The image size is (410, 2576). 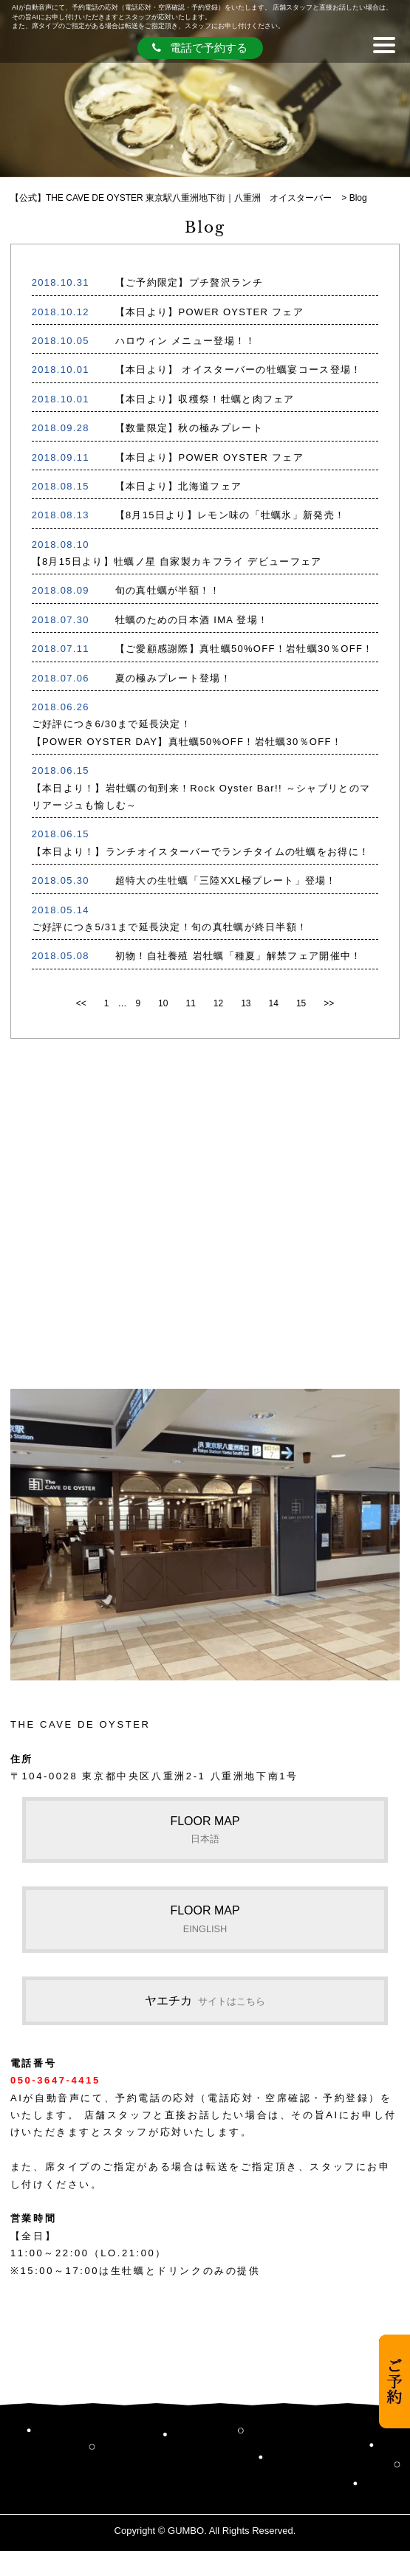 What do you see at coordinates (204, 1829) in the screenshot?
I see `FLOOR MAP` at bounding box center [204, 1829].